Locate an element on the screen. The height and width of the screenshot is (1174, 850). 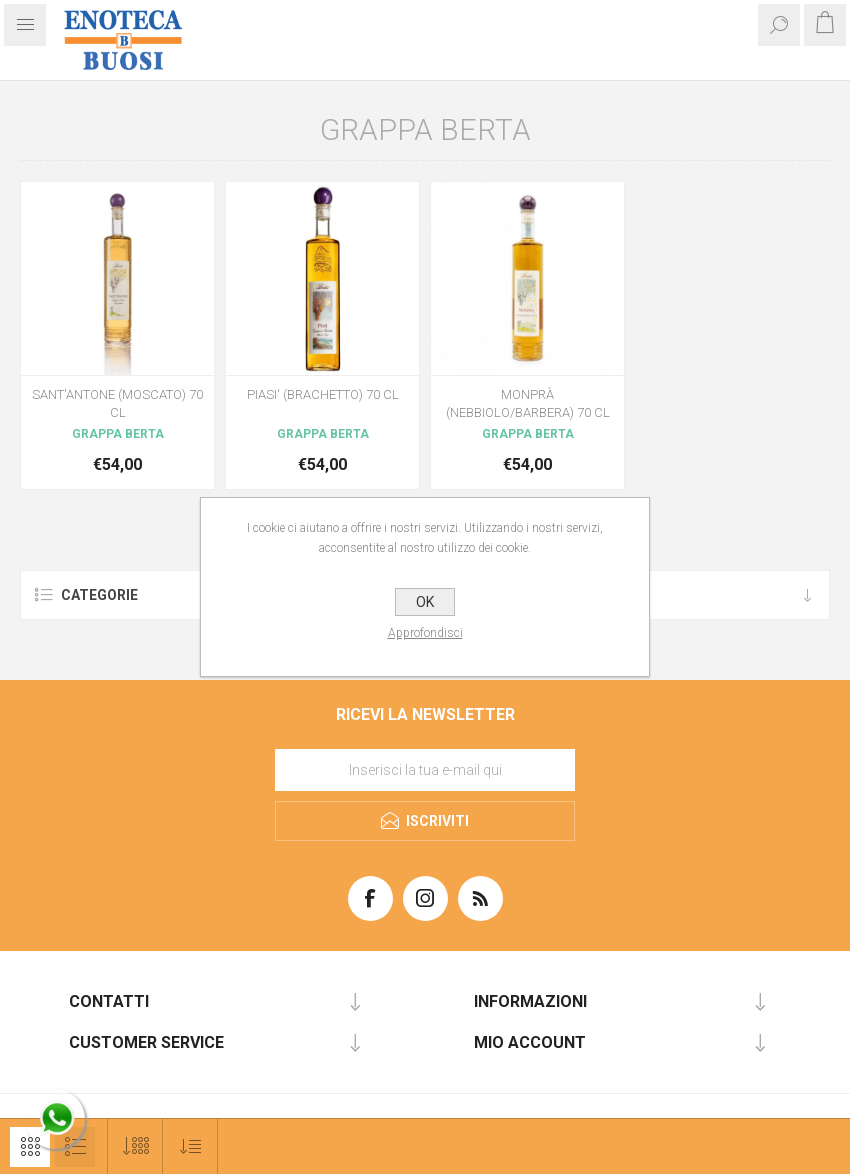
Approfondisci is located at coordinates (425, 633).